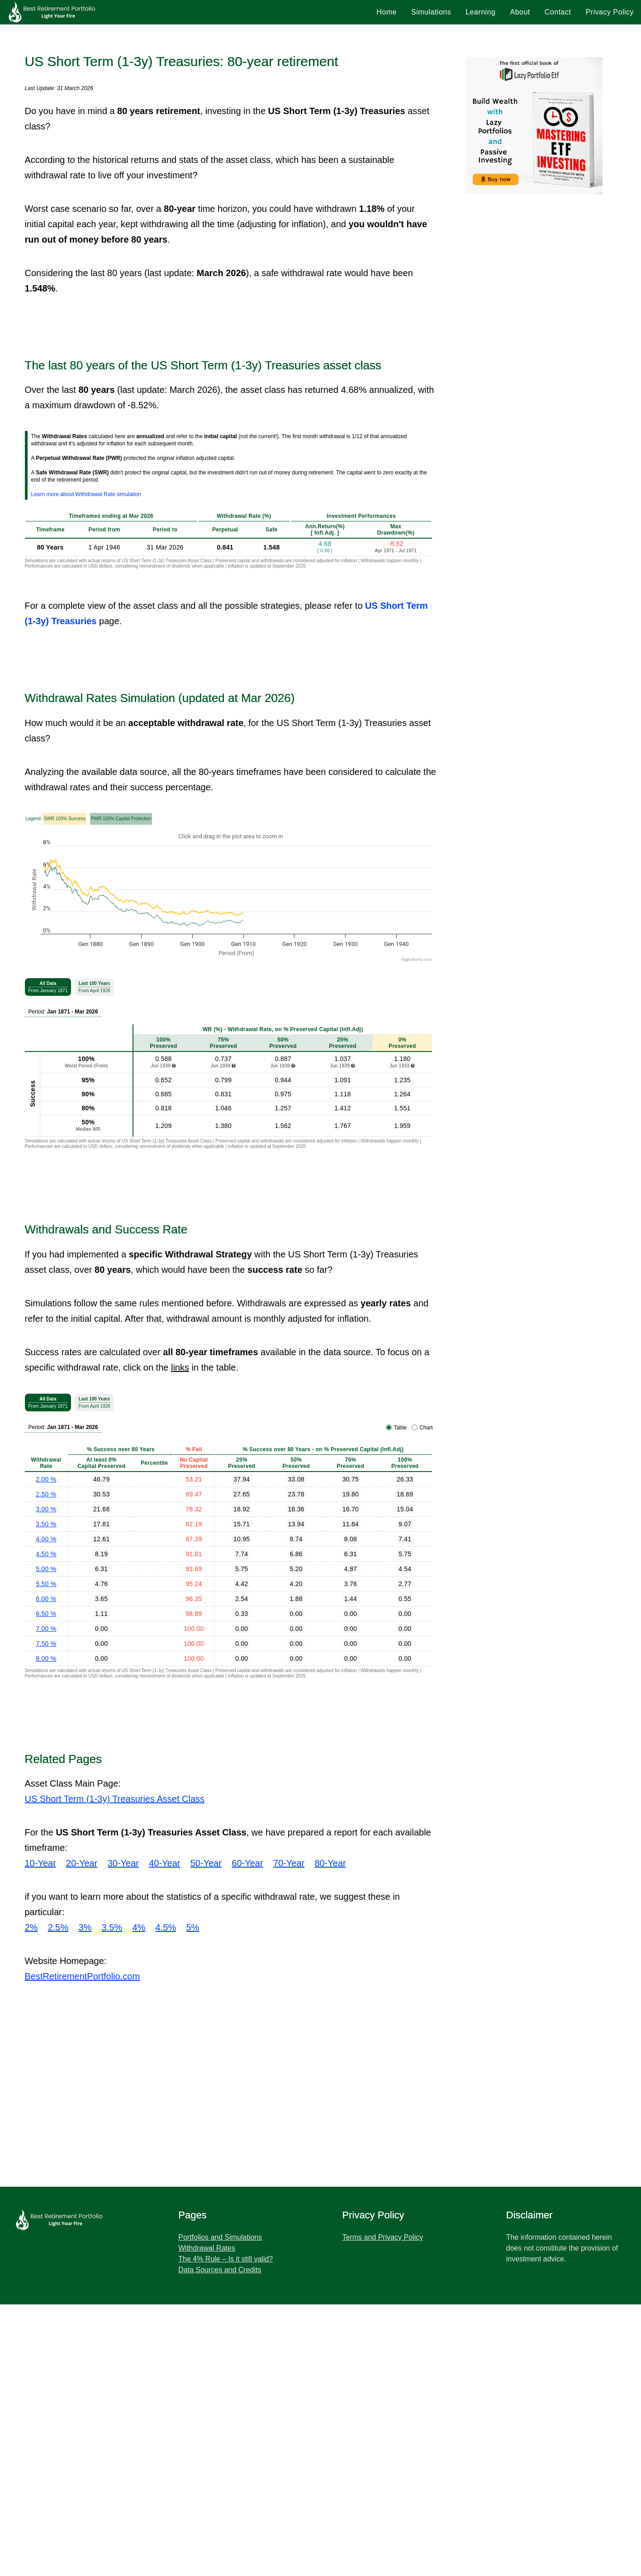 This screenshot has height=2576, width=641. What do you see at coordinates (382, 2509) in the screenshot?
I see `Terms and Privacy Policy` at bounding box center [382, 2509].